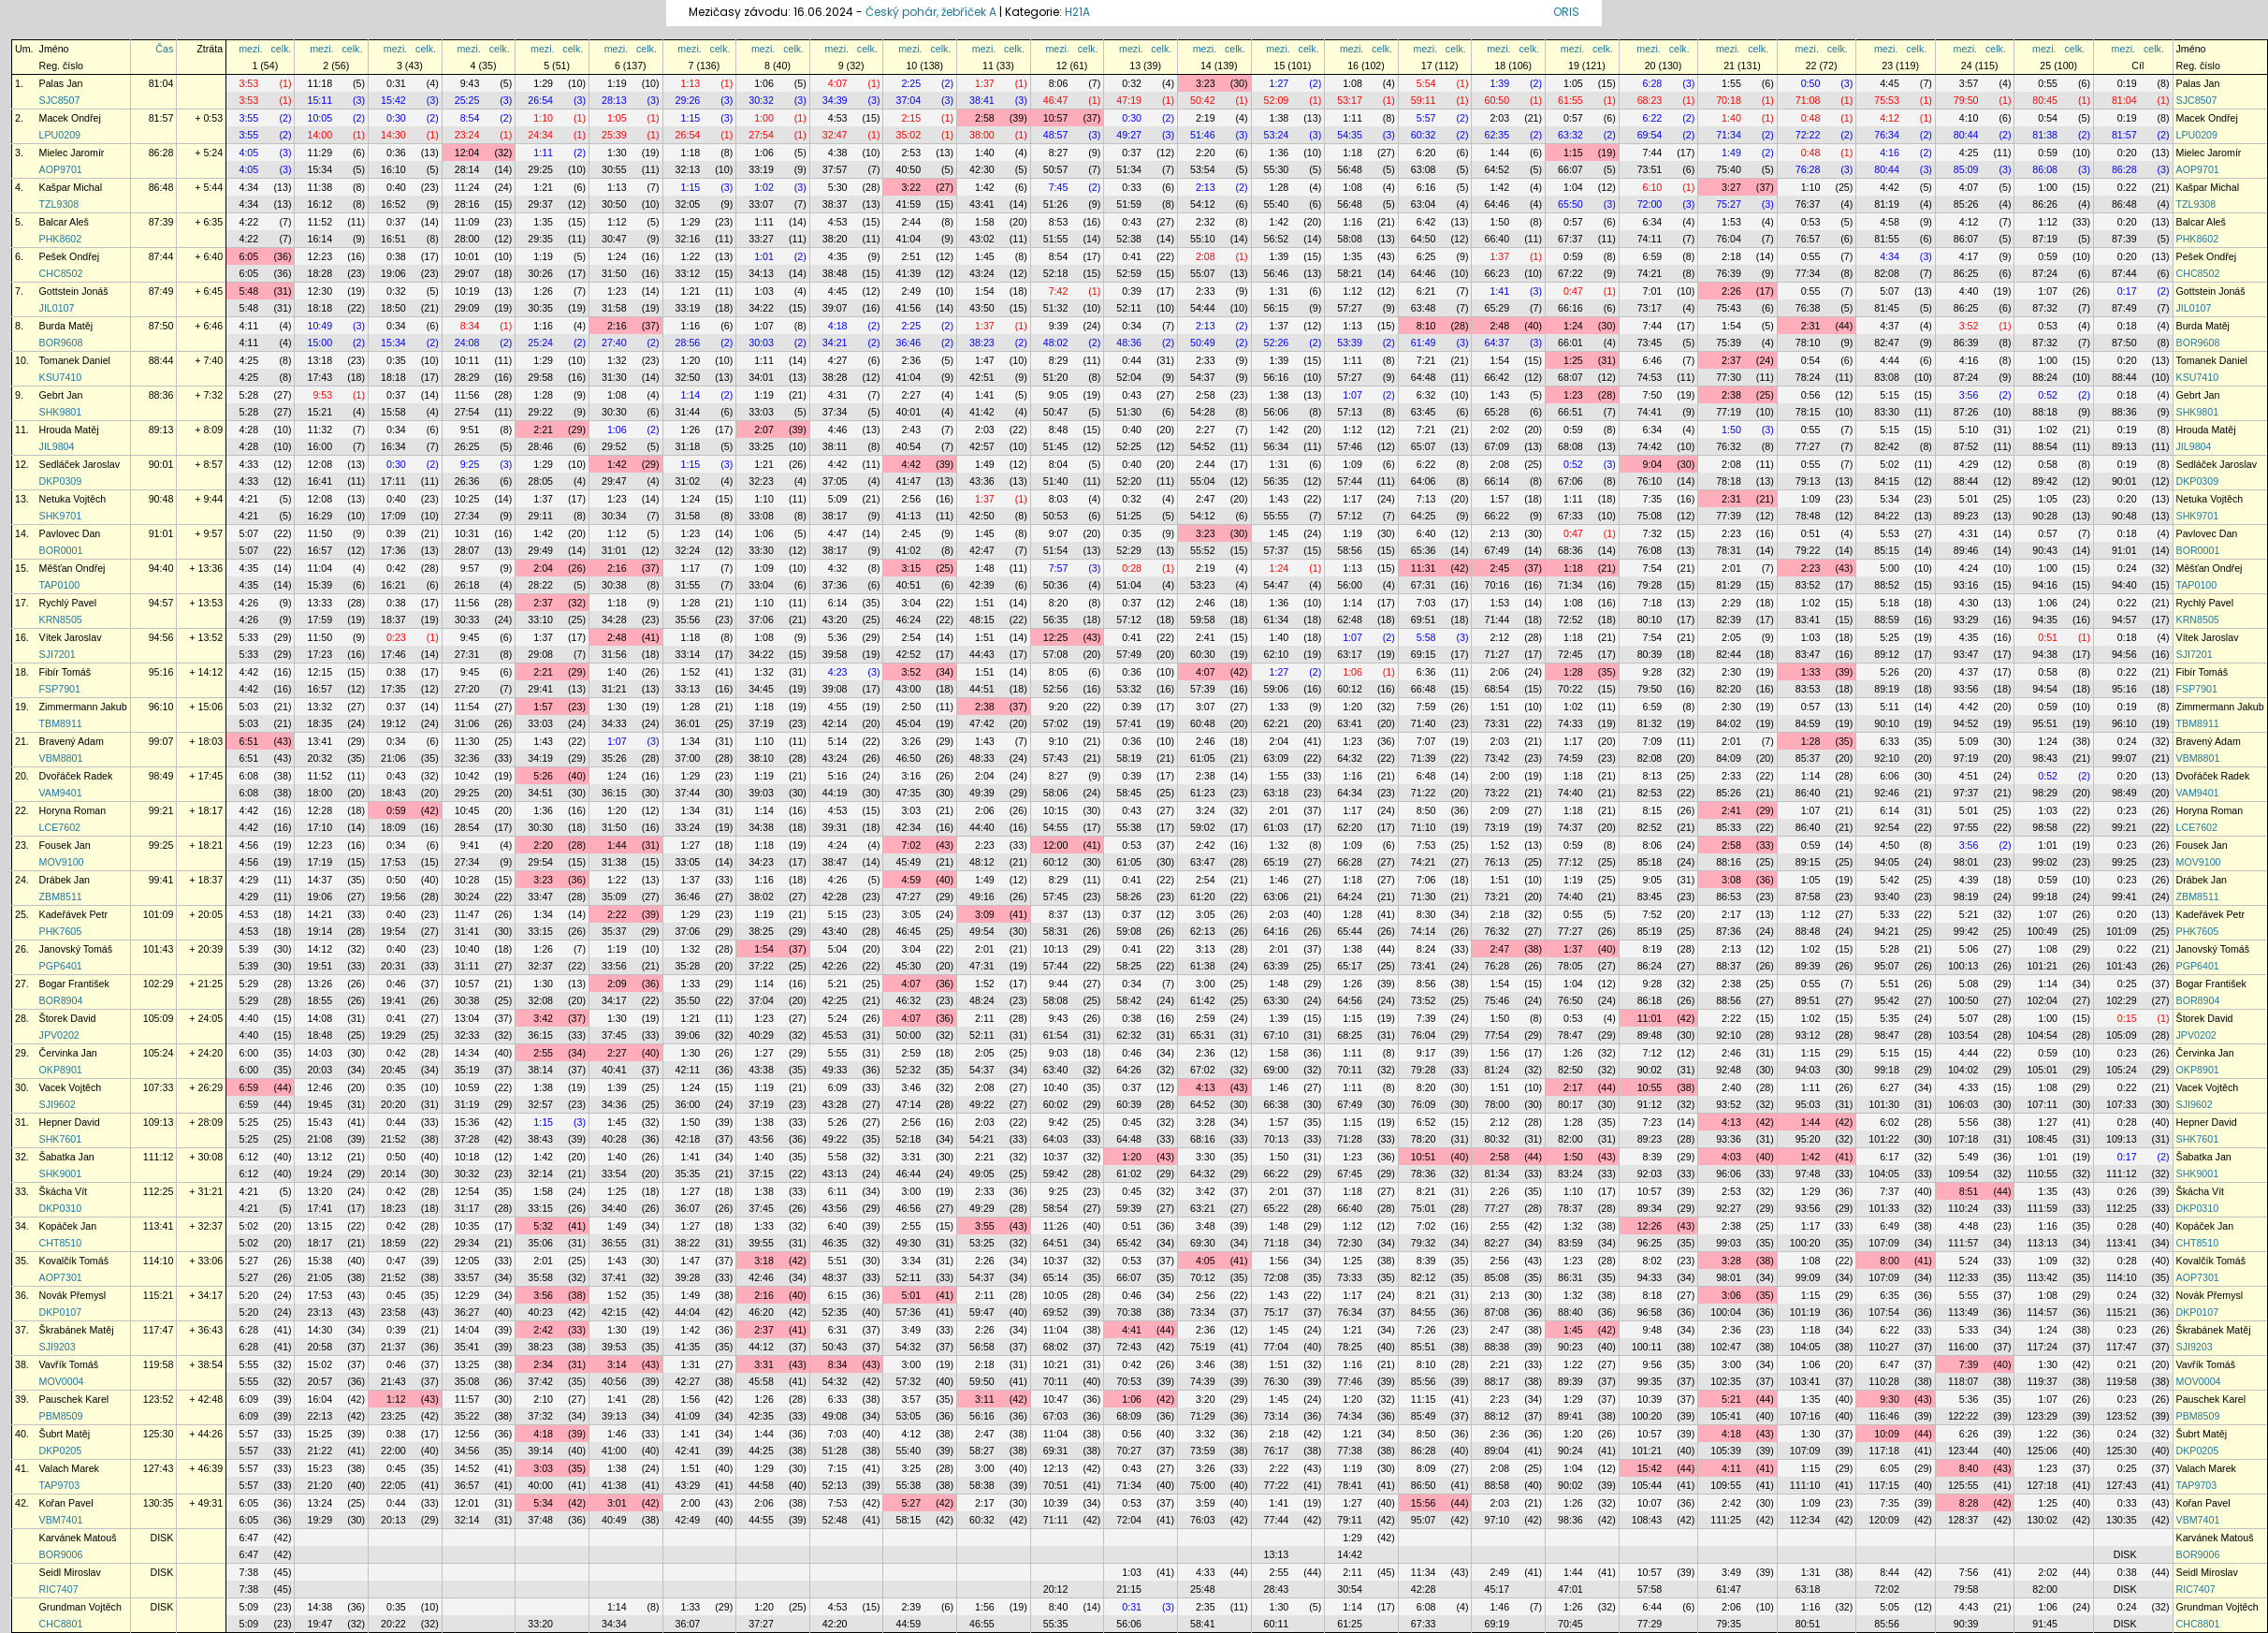 The height and width of the screenshot is (1633, 2268). I want to click on 0:55, so click(2047, 83).